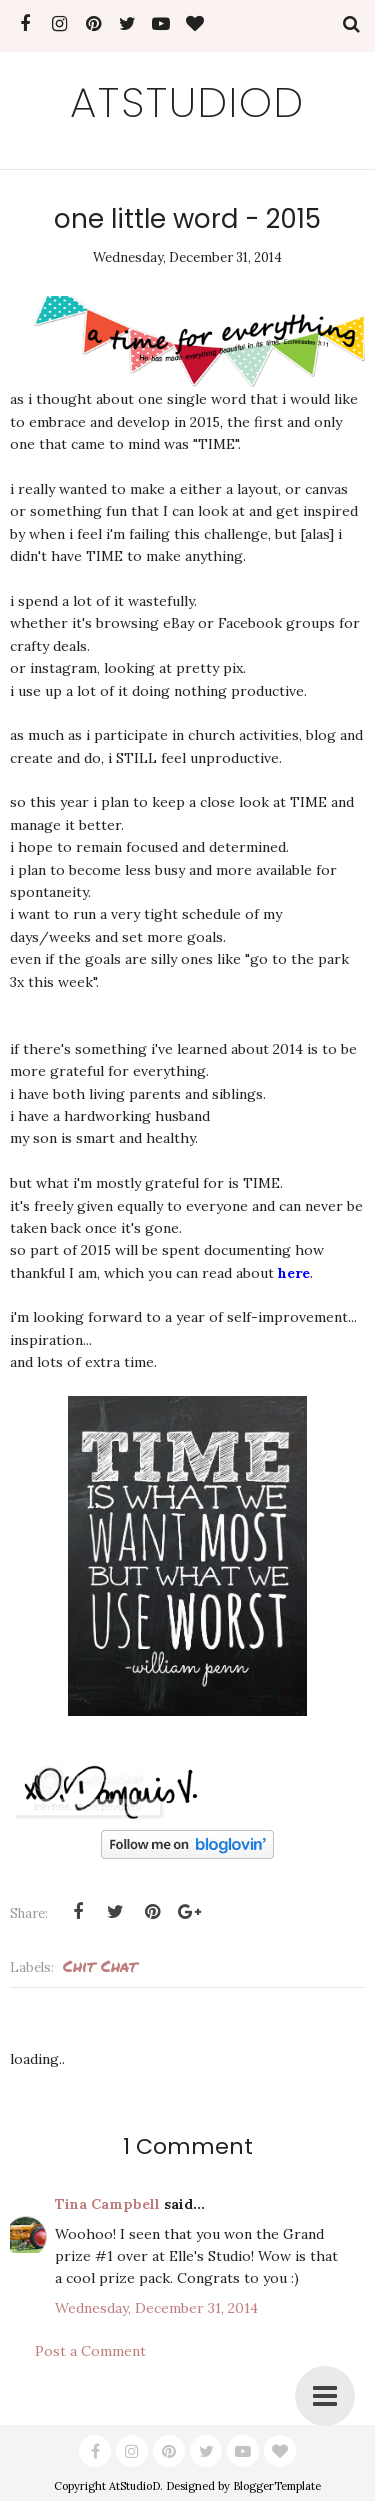  What do you see at coordinates (100, 1965) in the screenshot?
I see `Chit Chat` at bounding box center [100, 1965].